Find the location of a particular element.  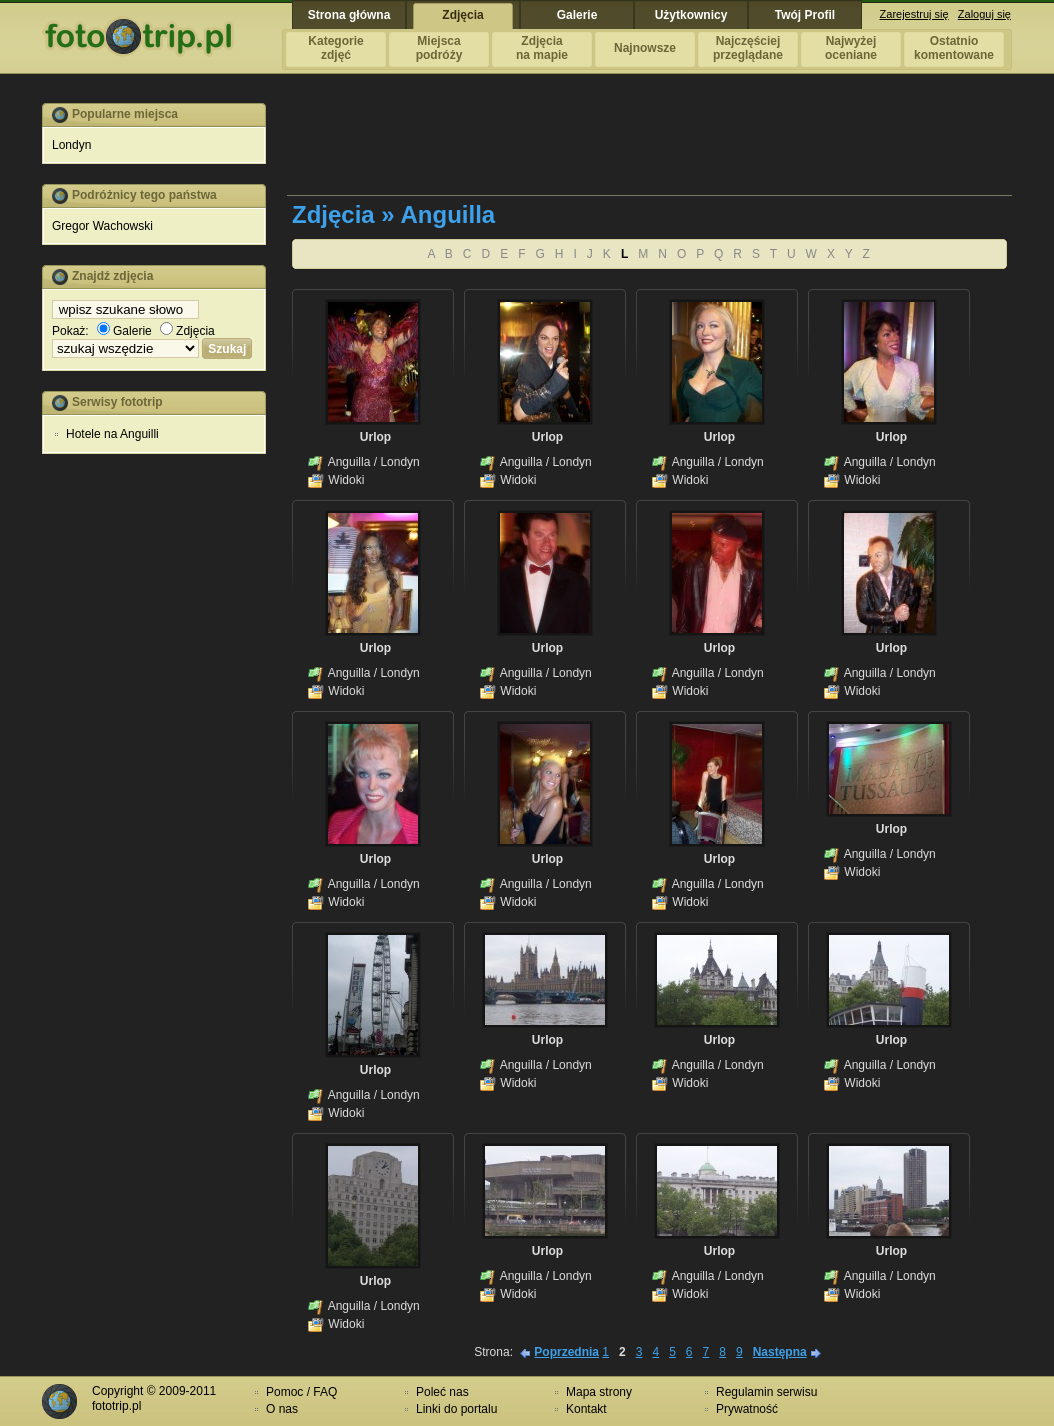

[Advertisement] is located at coordinates (154, 774).